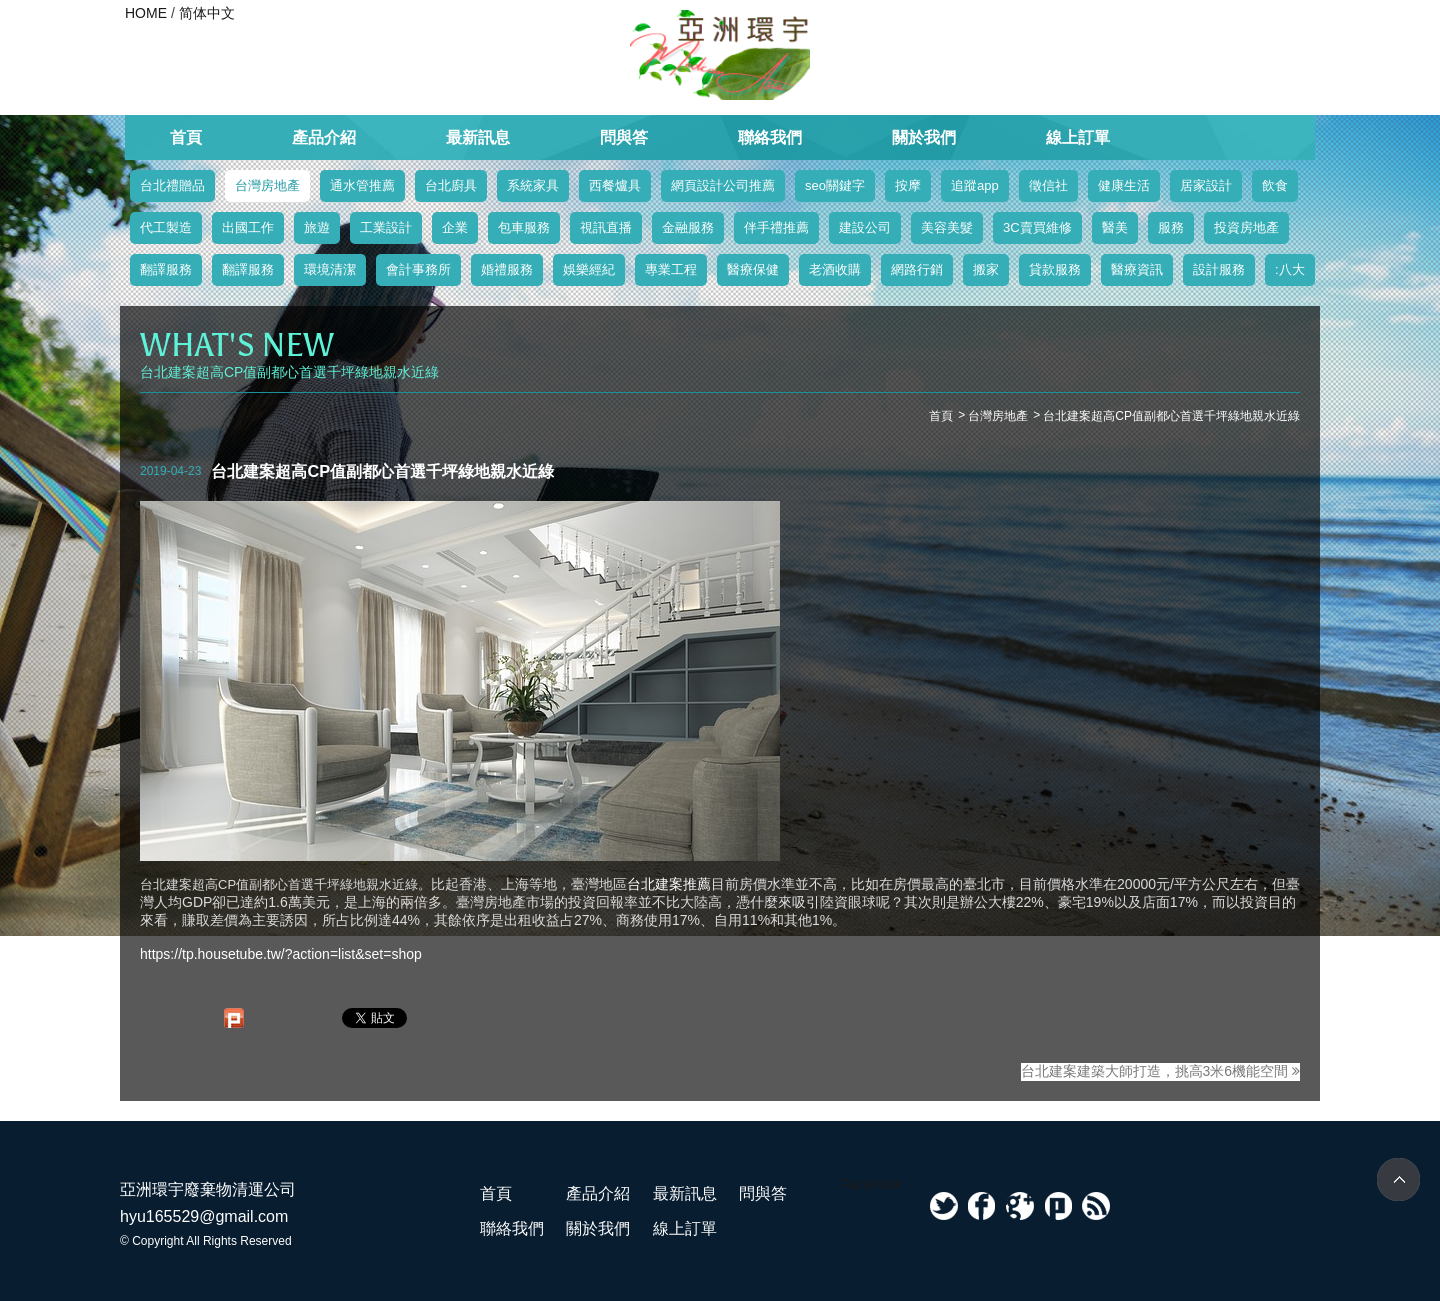  What do you see at coordinates (624, 137) in the screenshot?
I see `問與答` at bounding box center [624, 137].